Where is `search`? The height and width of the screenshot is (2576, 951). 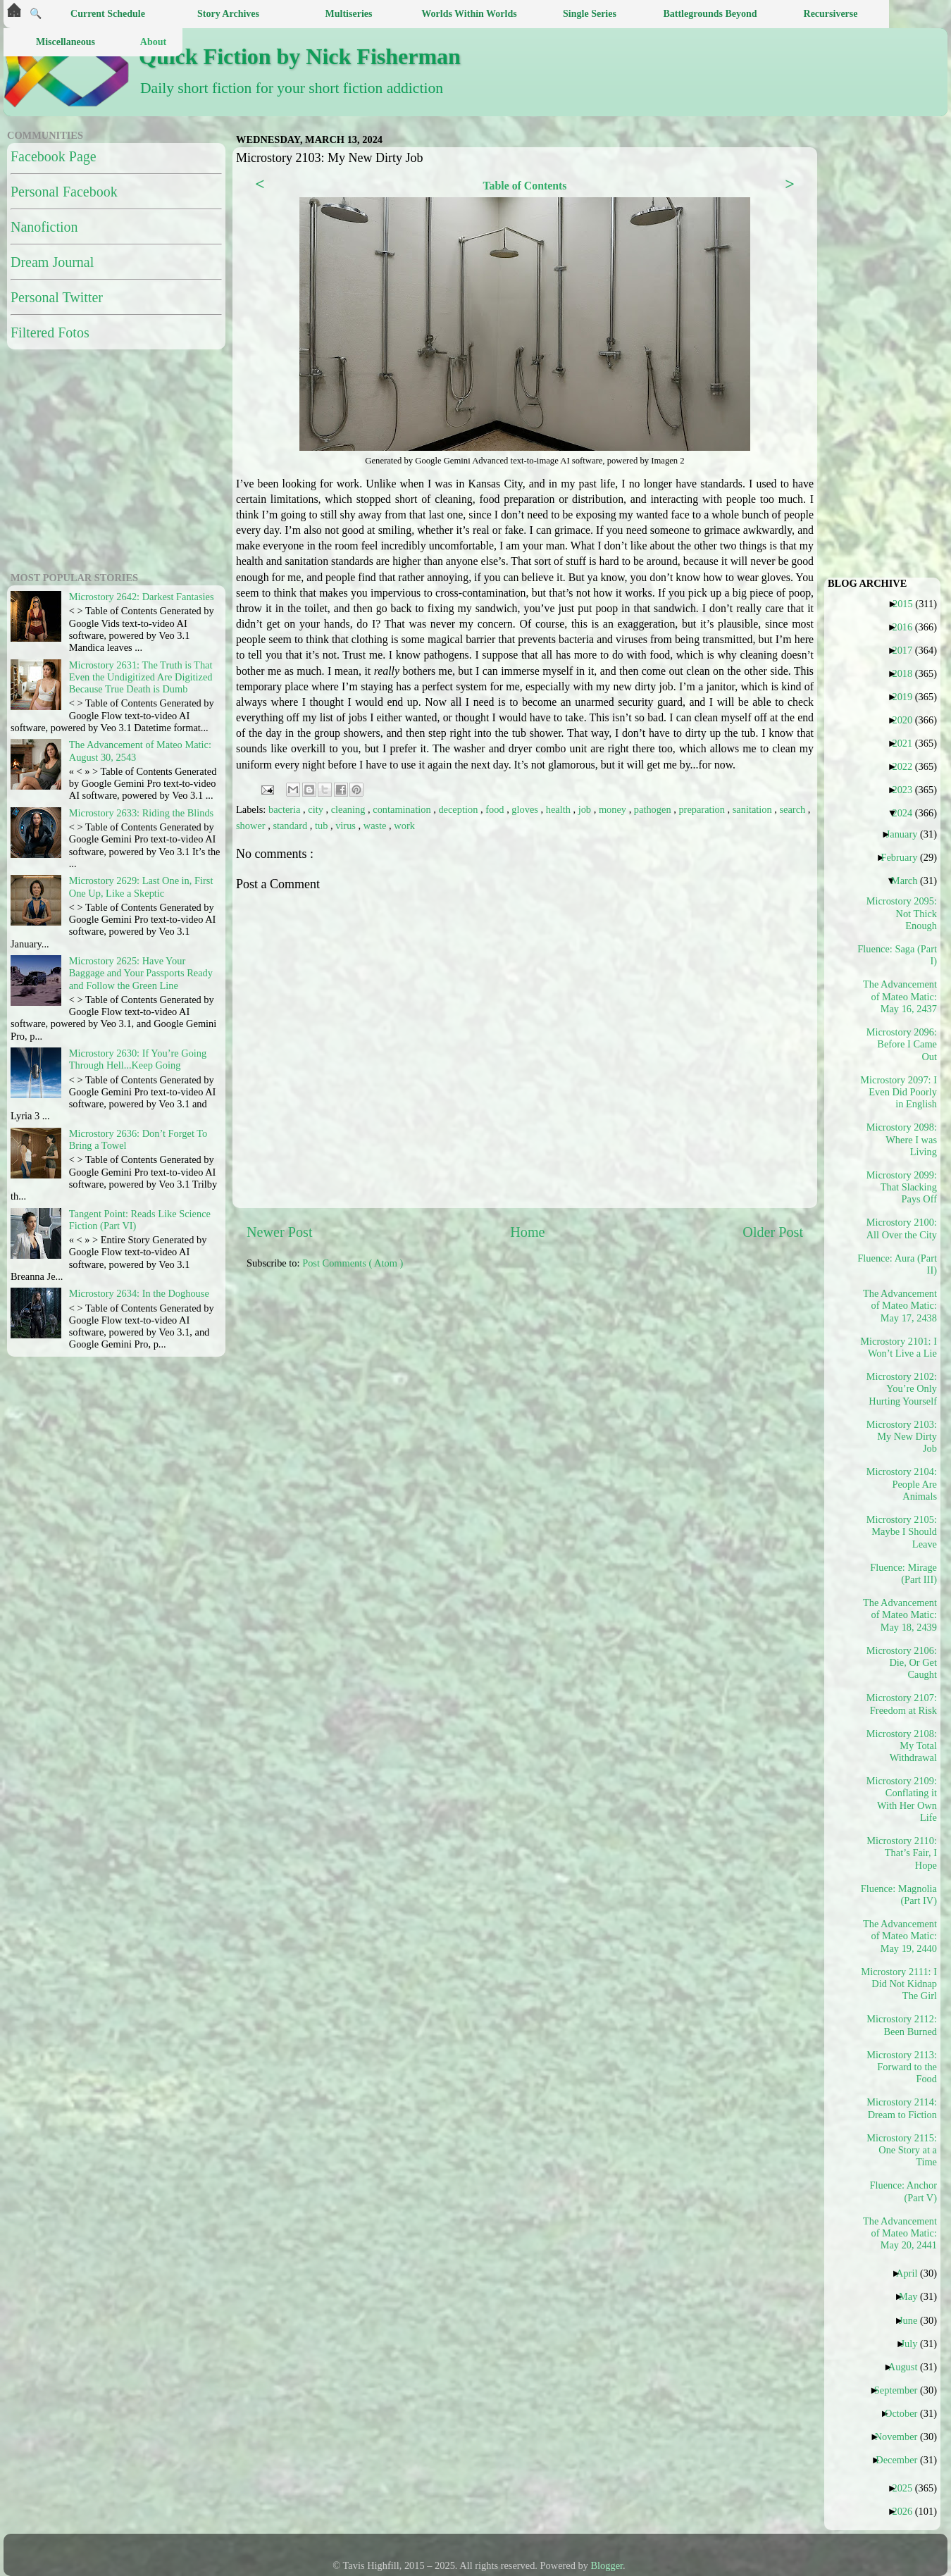 search is located at coordinates (794, 809).